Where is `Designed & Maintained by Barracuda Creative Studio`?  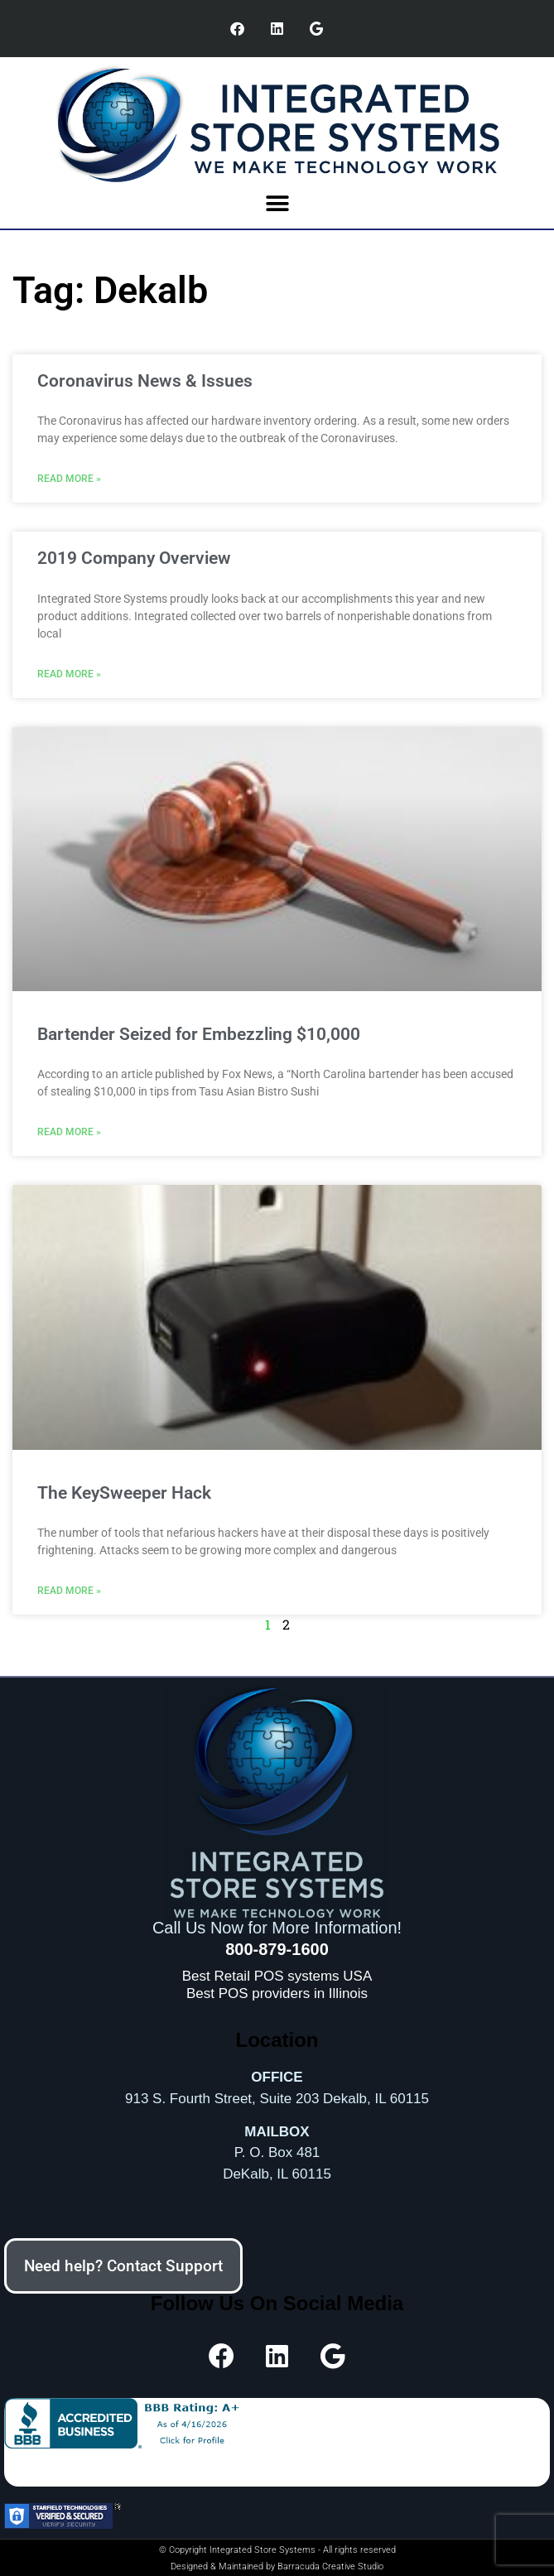
Designed & Maintained by Barracuda Creative Studio is located at coordinates (277, 2566).